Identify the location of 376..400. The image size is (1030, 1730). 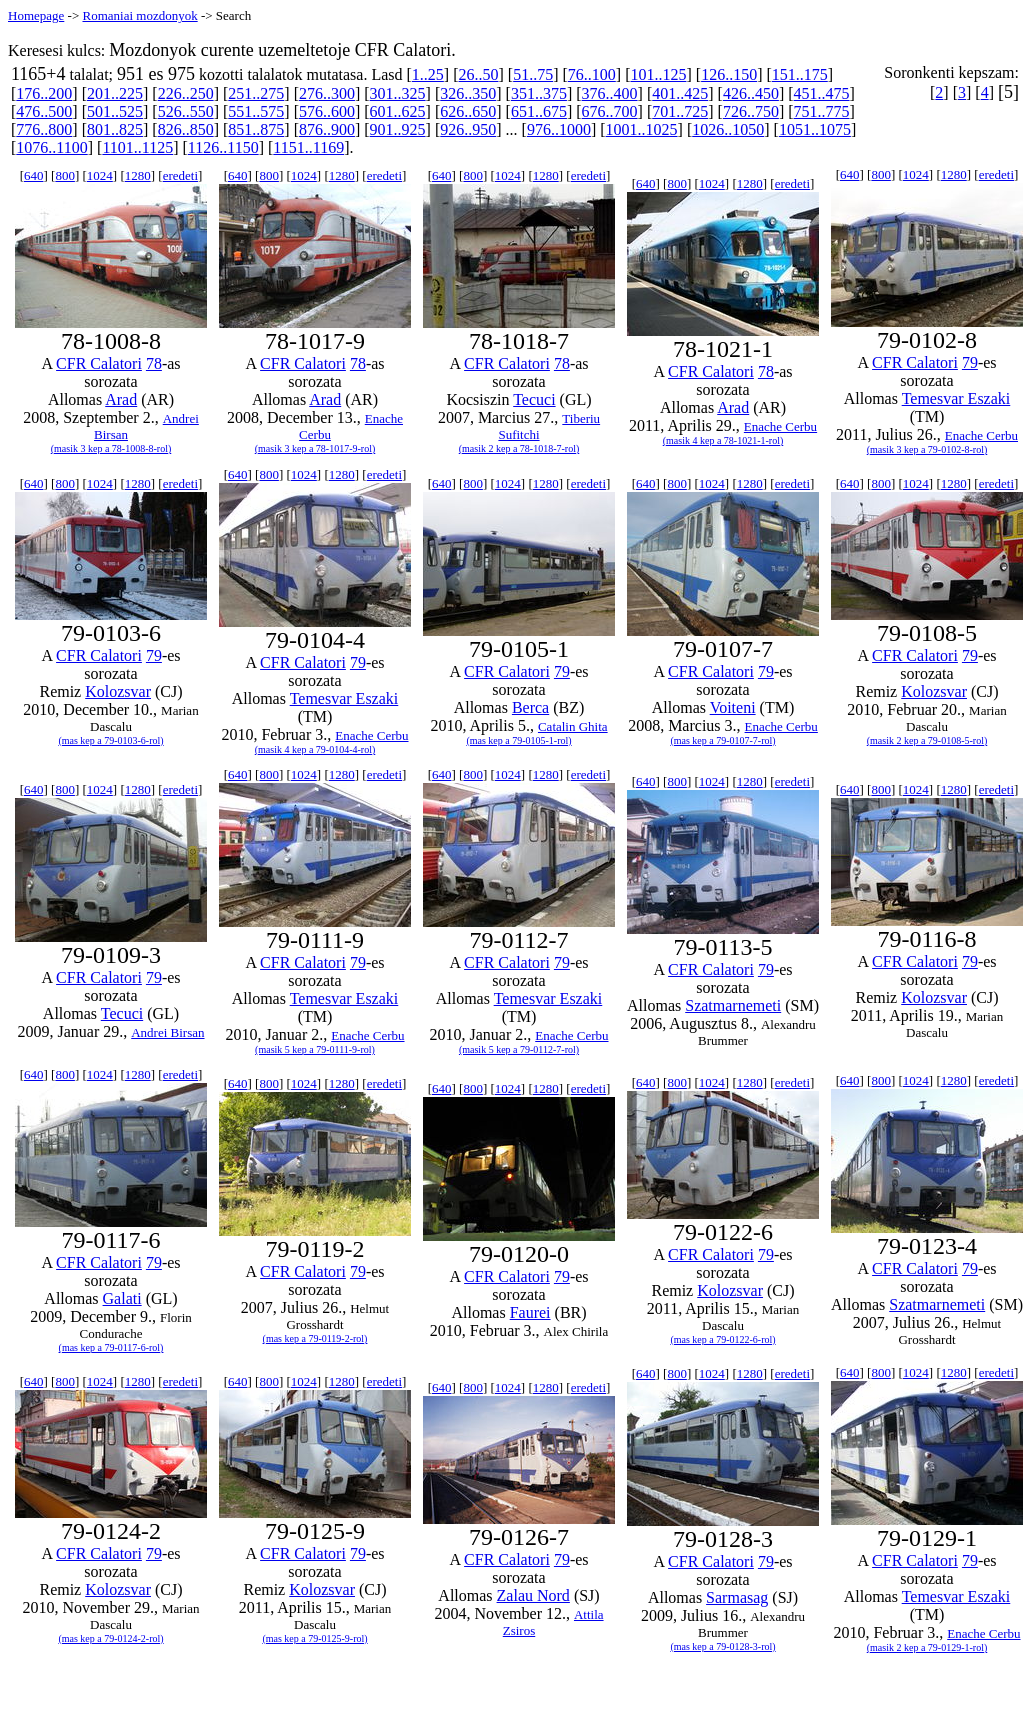
(610, 93).